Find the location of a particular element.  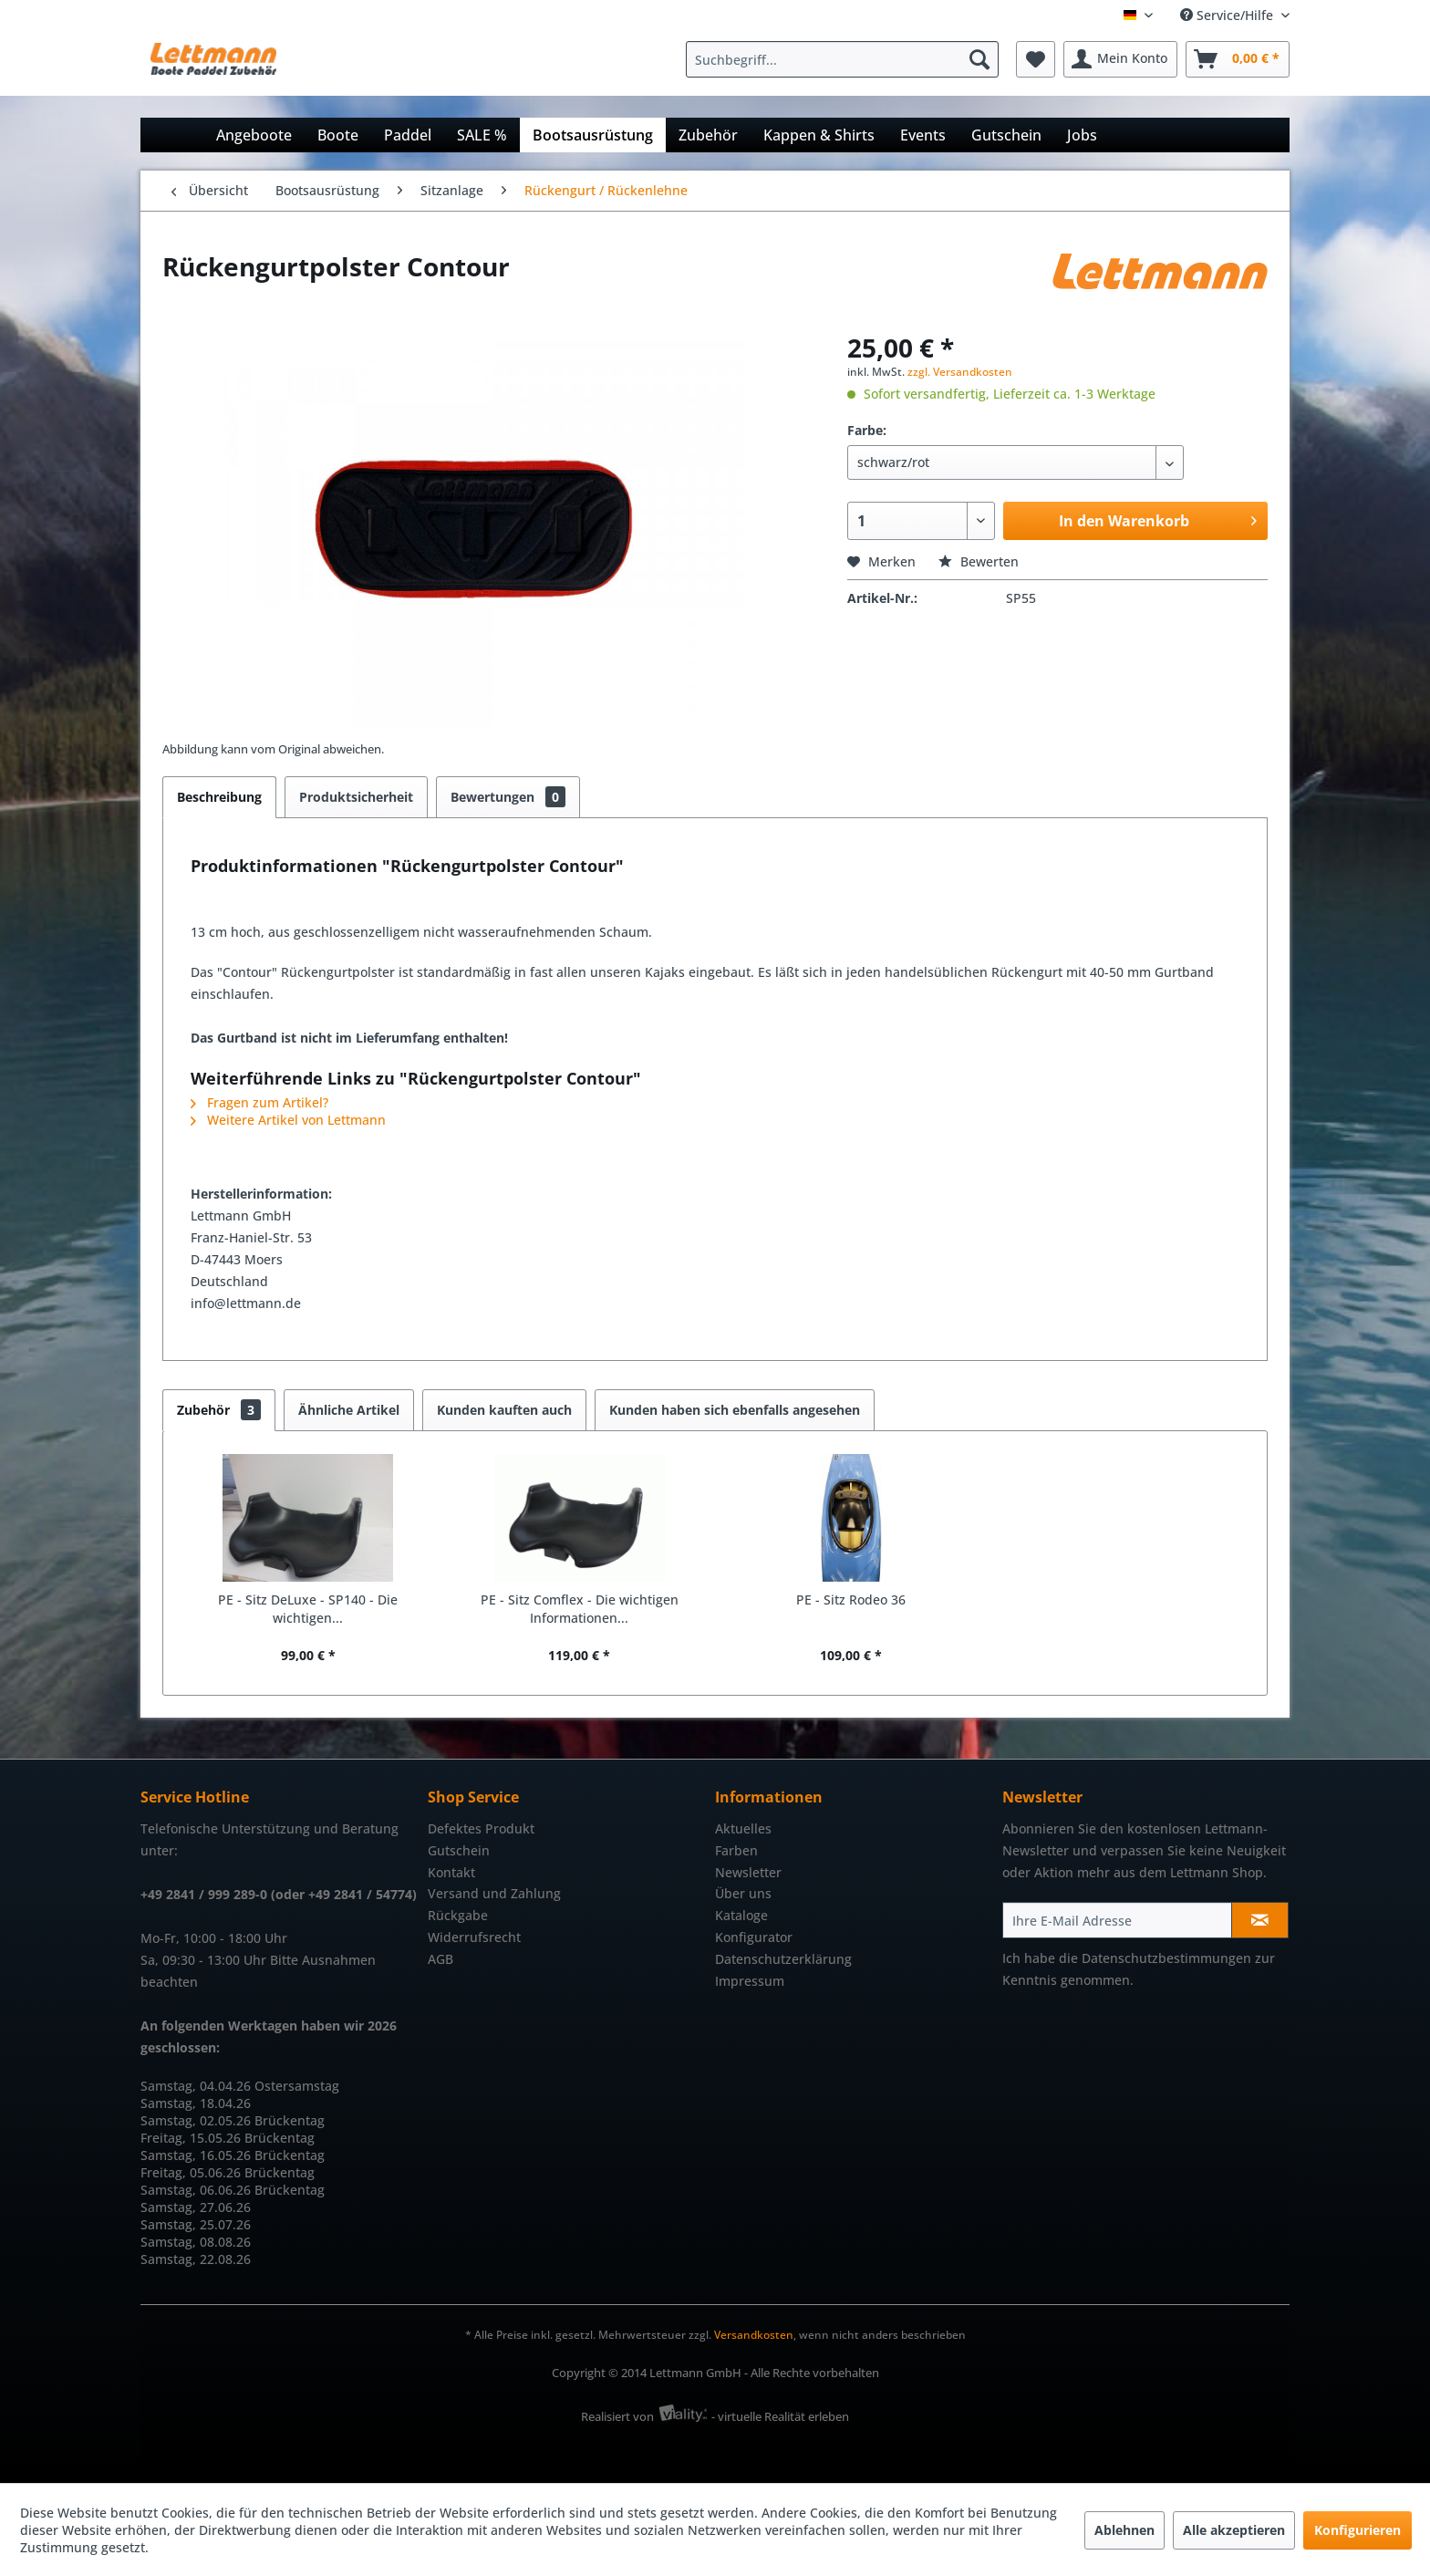

PE - Sitz DeLuxe - SP140 - Die wichtigen... is located at coordinates (308, 1608).